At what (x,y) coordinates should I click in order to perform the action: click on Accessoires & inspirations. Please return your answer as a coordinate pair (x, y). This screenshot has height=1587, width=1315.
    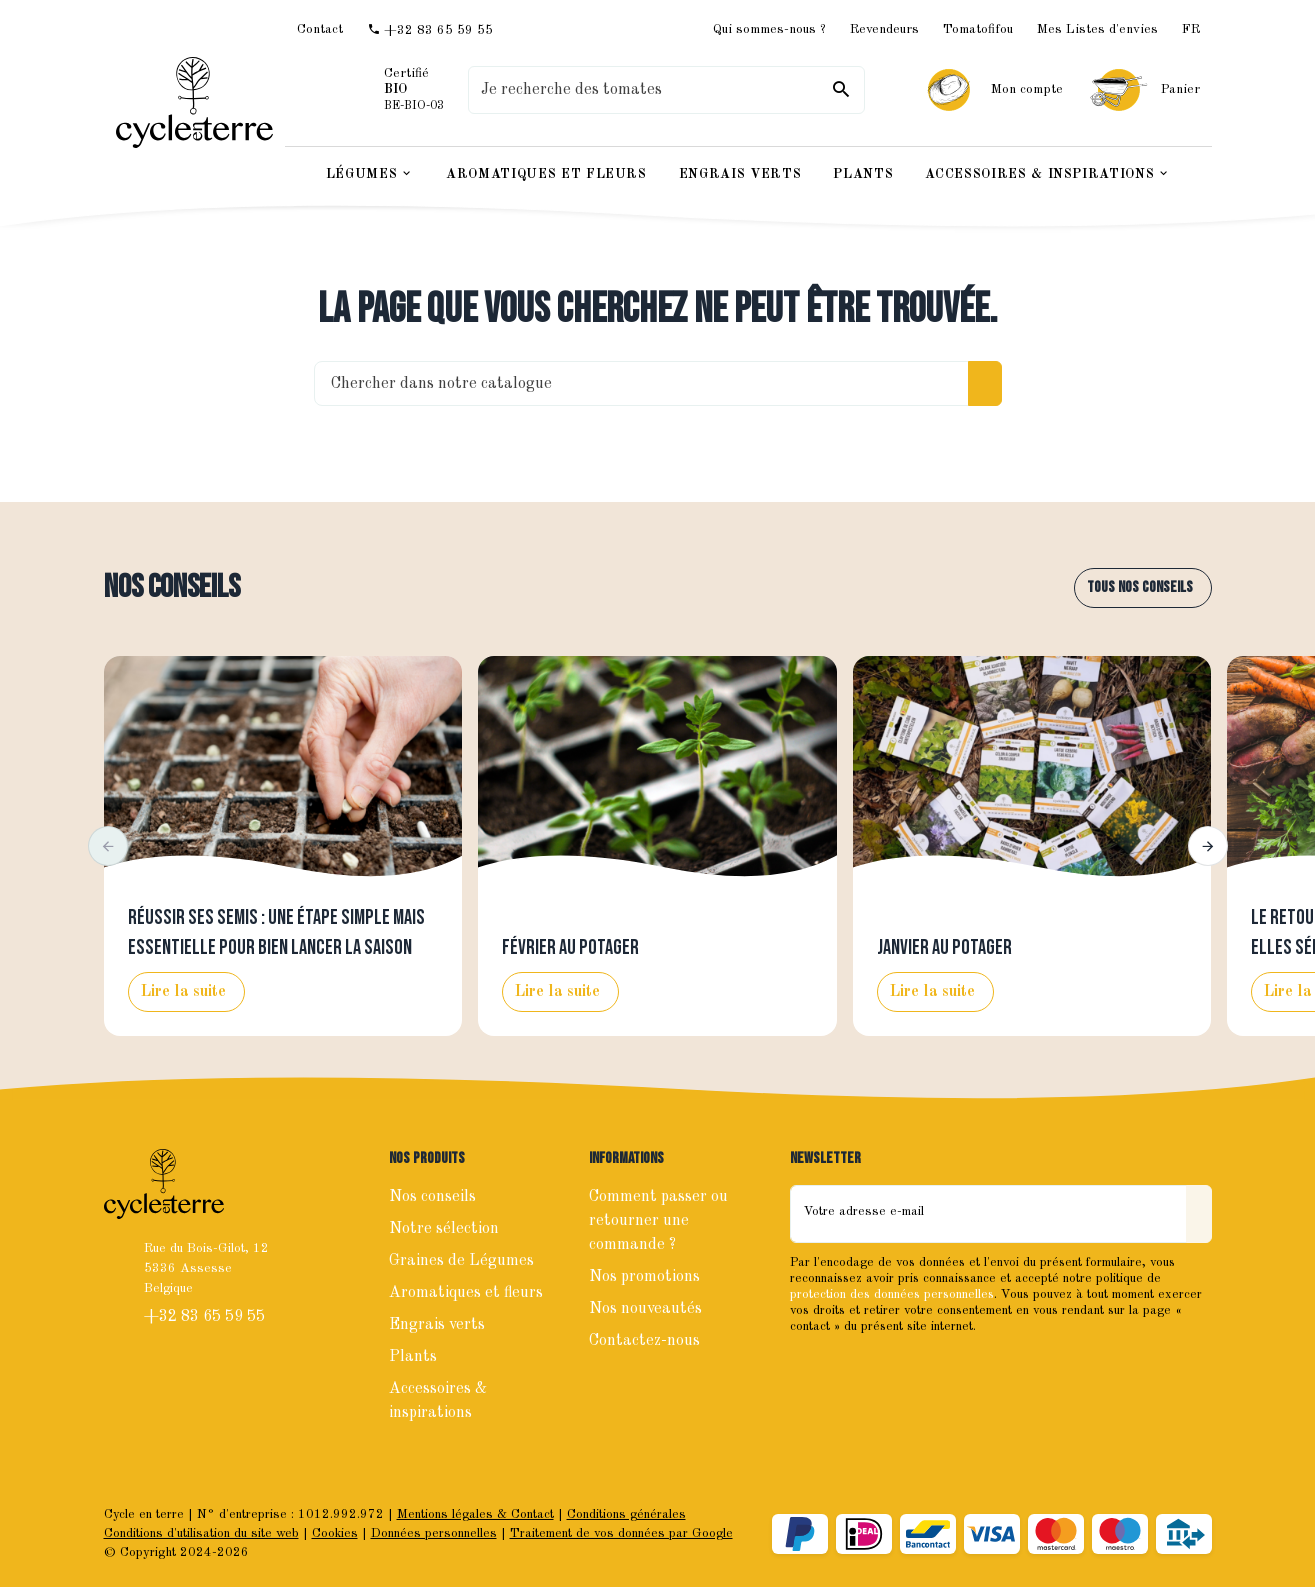
    Looking at the image, I should click on (438, 1401).